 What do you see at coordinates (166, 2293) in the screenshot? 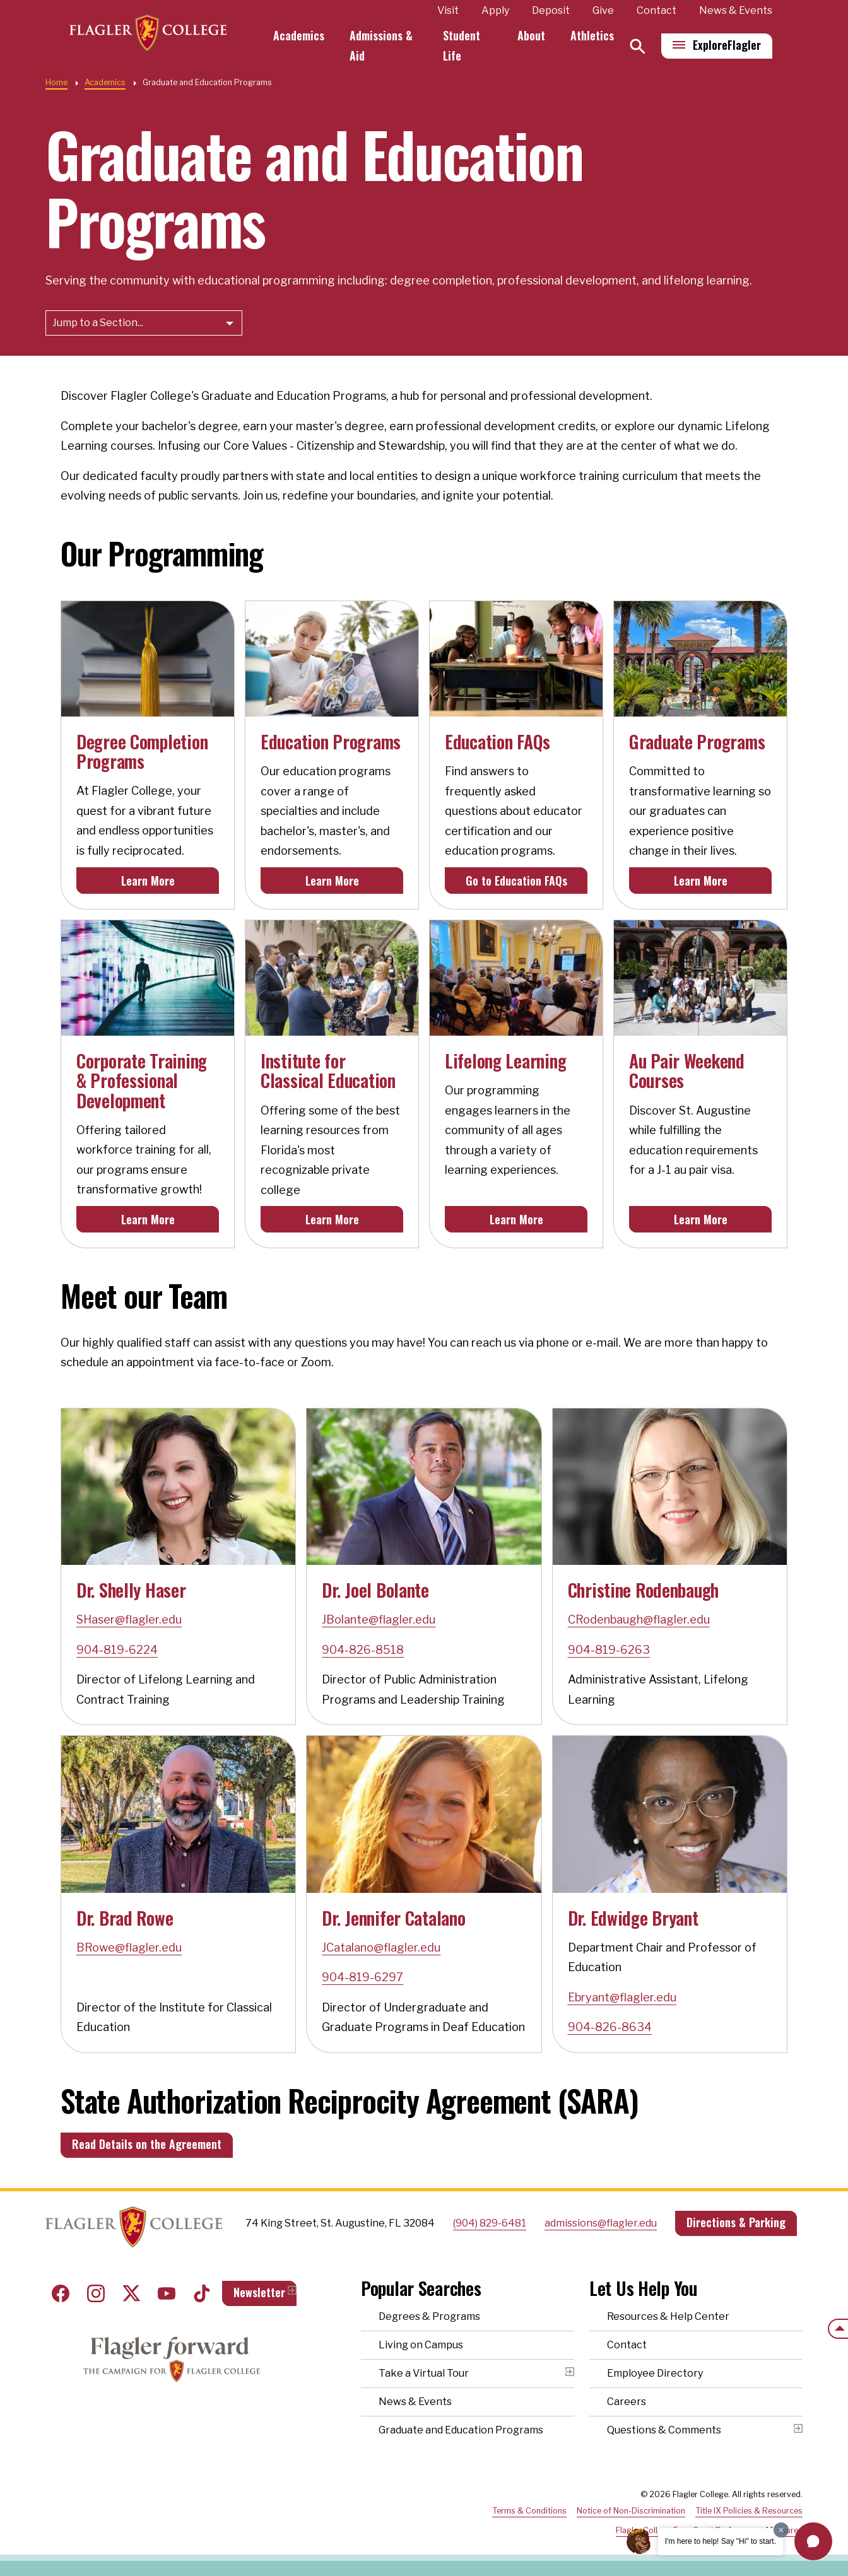
I see `Youtube` at bounding box center [166, 2293].